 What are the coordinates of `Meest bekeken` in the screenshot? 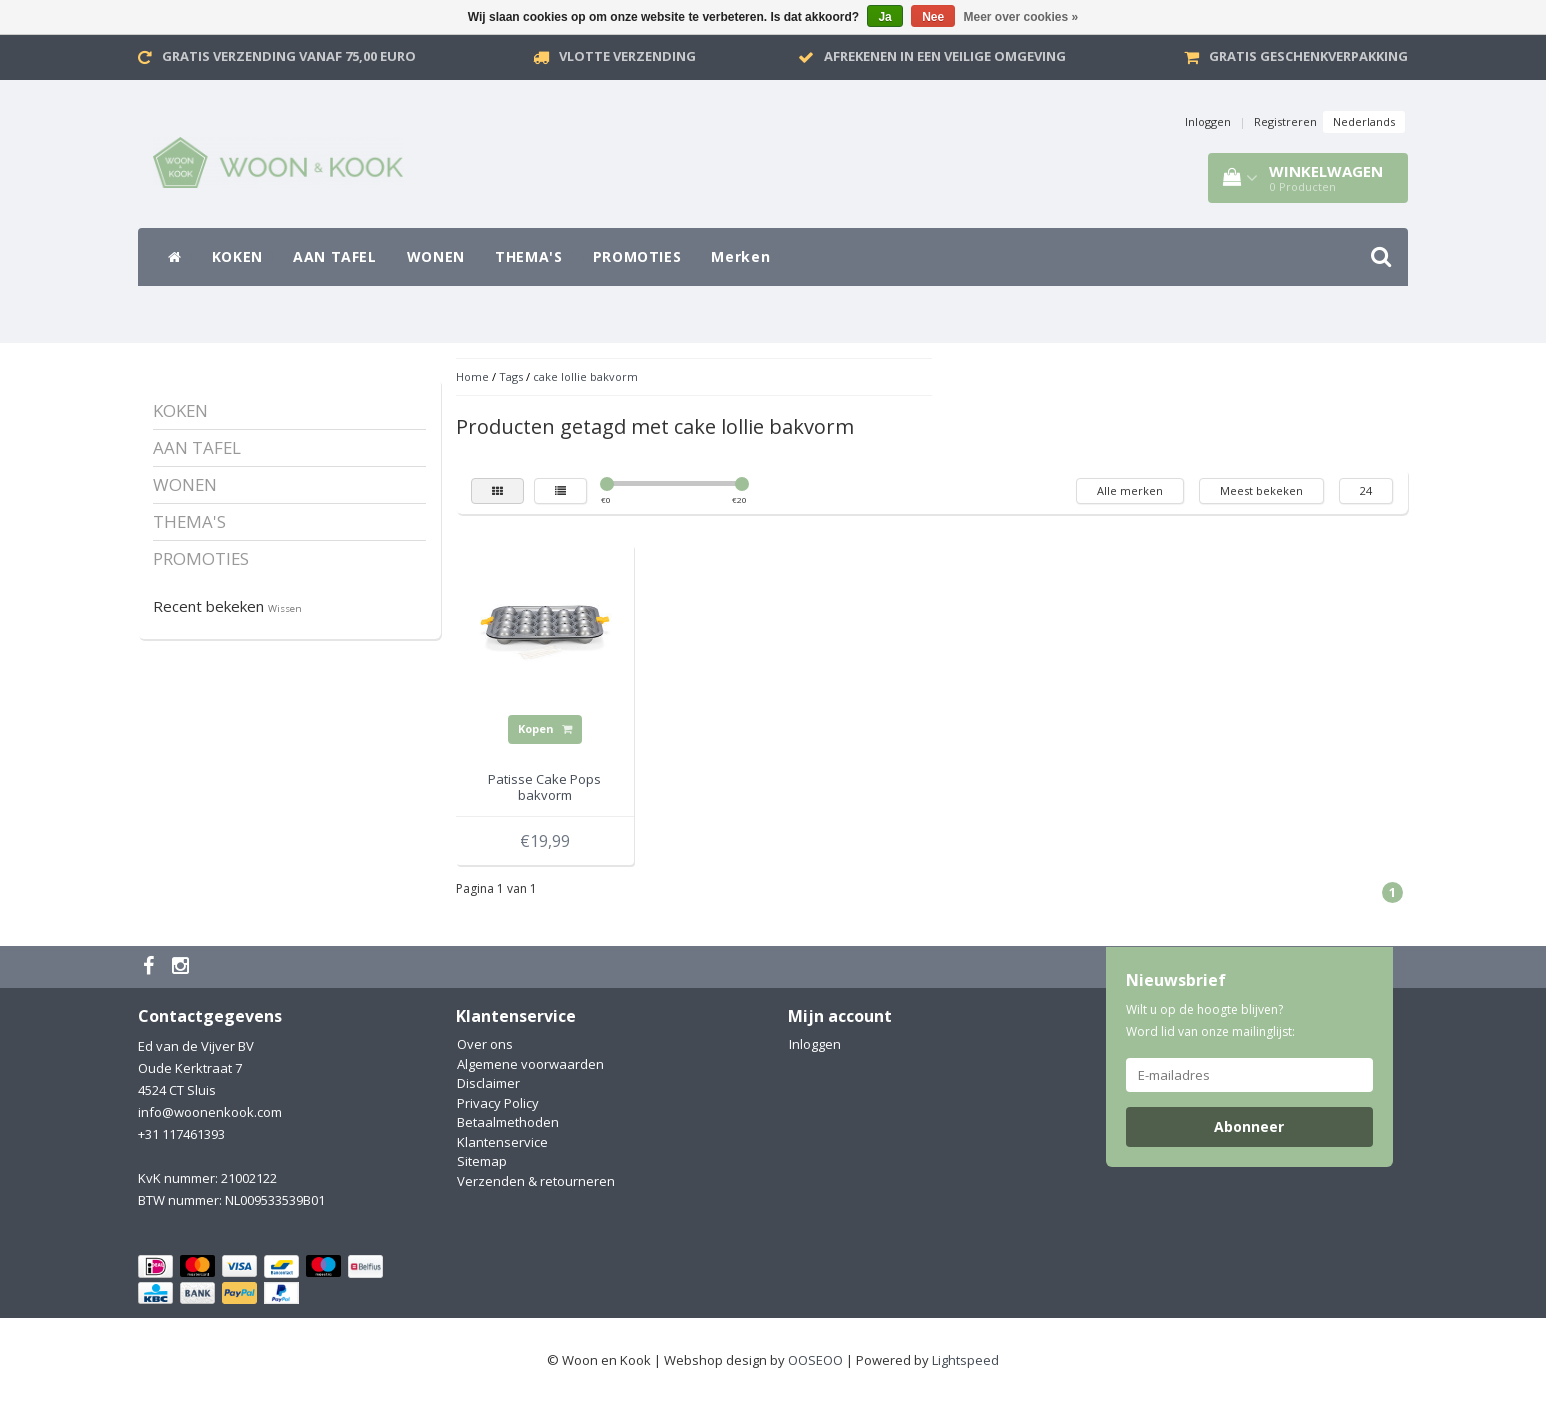 It's located at (1261, 490).